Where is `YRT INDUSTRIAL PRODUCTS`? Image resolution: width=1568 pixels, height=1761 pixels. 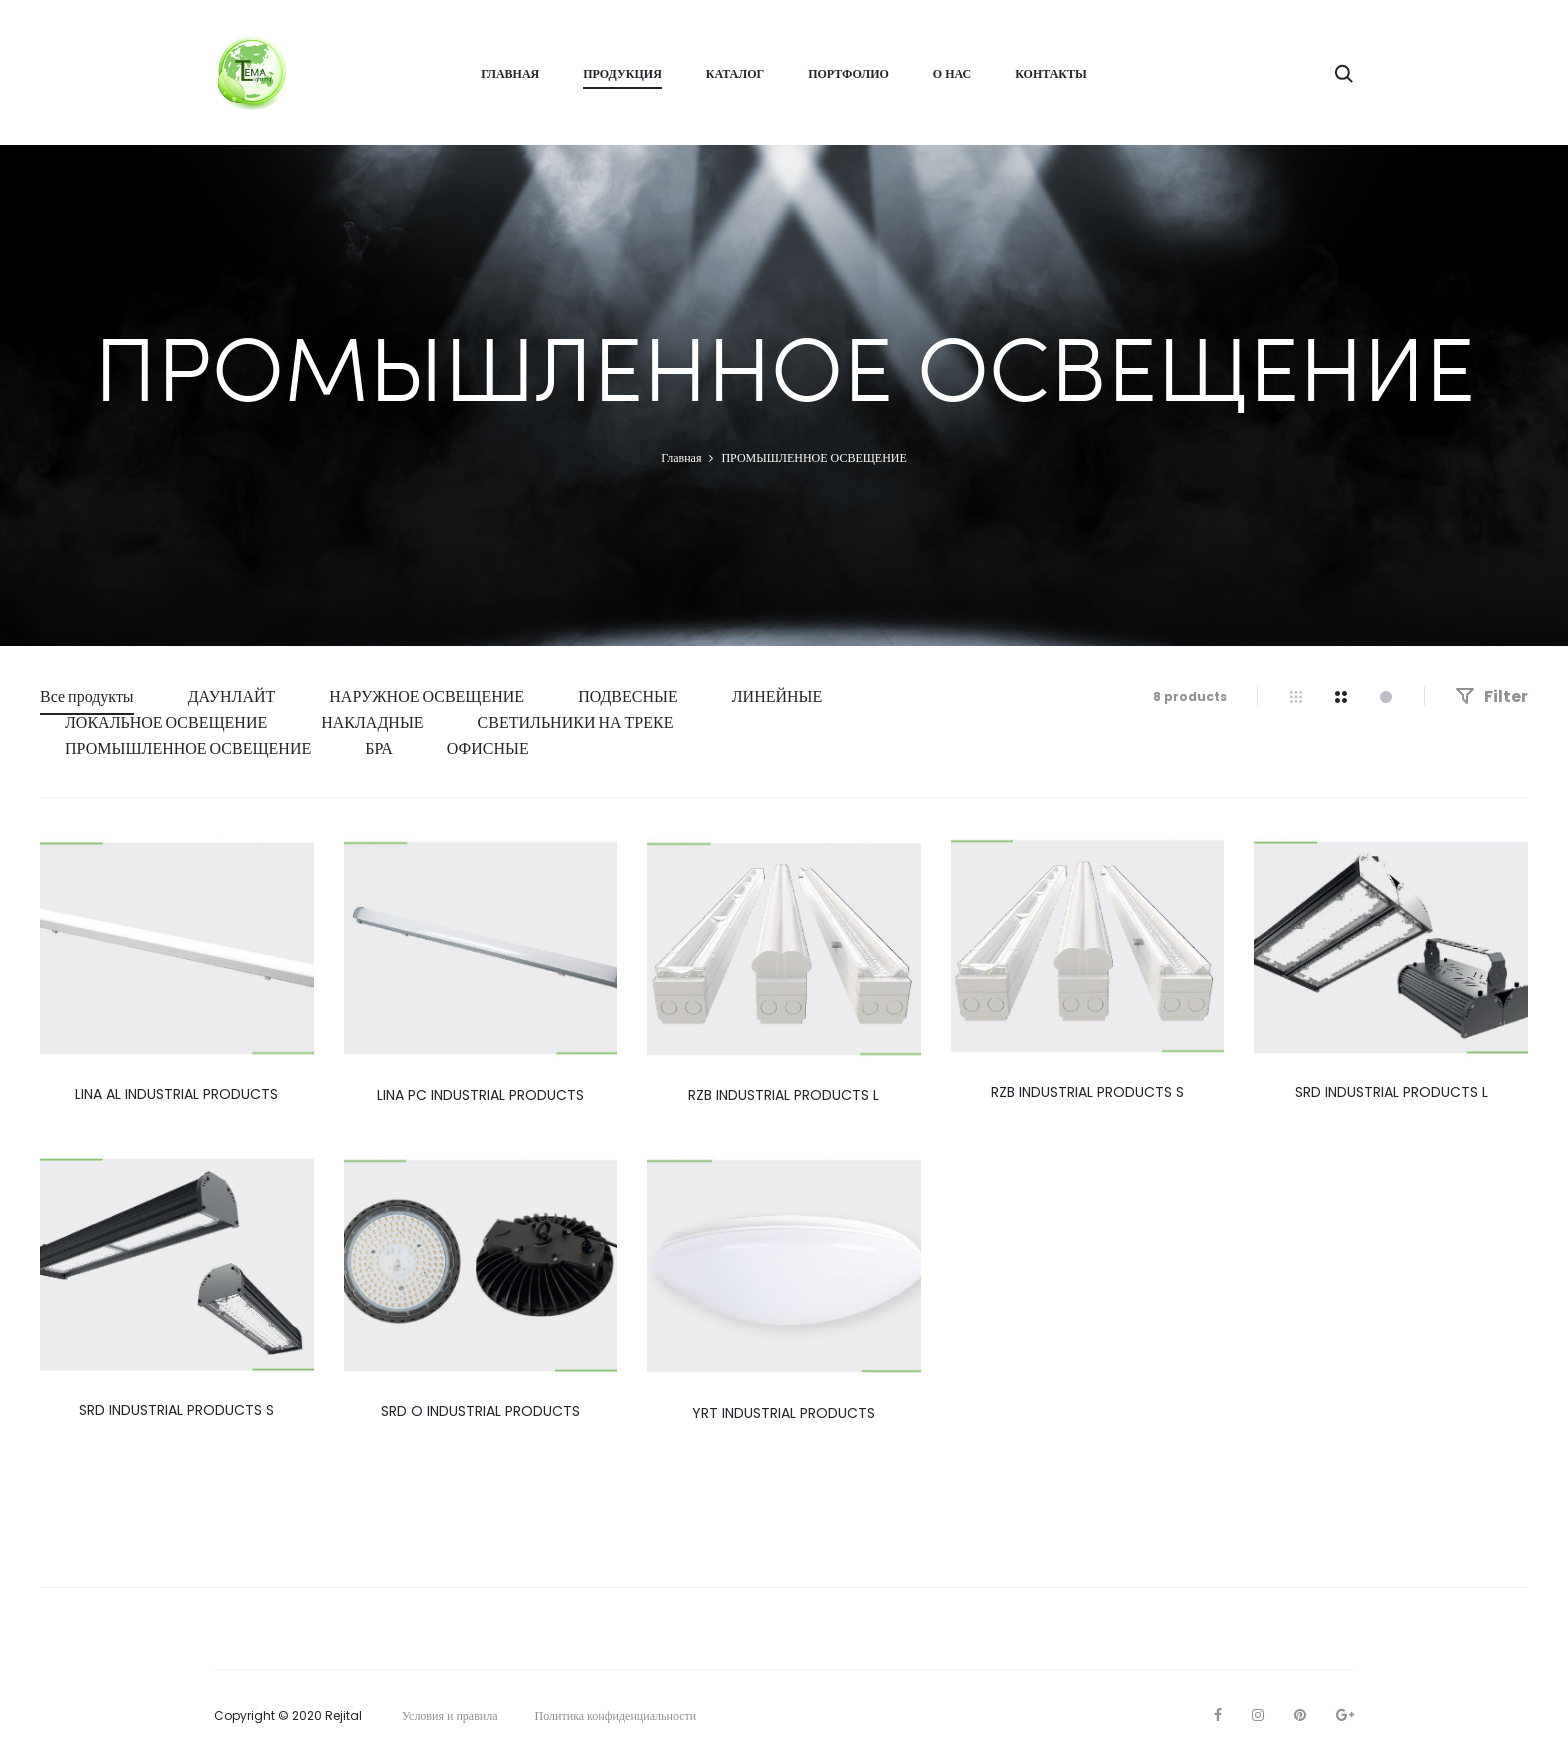
YRT INDUSTRIAL PRODUCTS is located at coordinates (783, 1413).